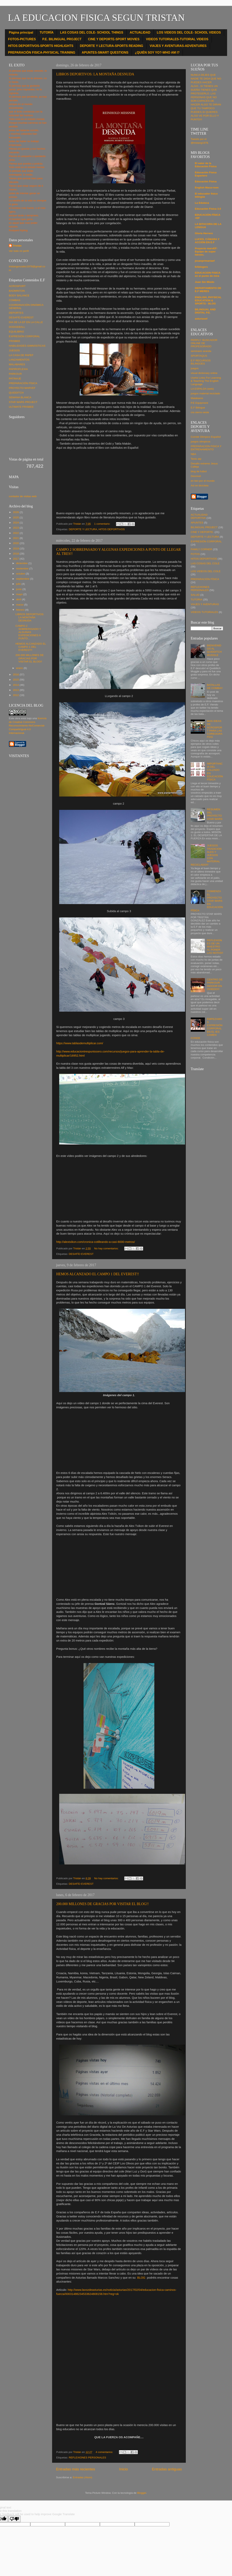 The image size is (232, 2576). What do you see at coordinates (14, 300) in the screenshot?
I see `COMBAS` at bounding box center [14, 300].